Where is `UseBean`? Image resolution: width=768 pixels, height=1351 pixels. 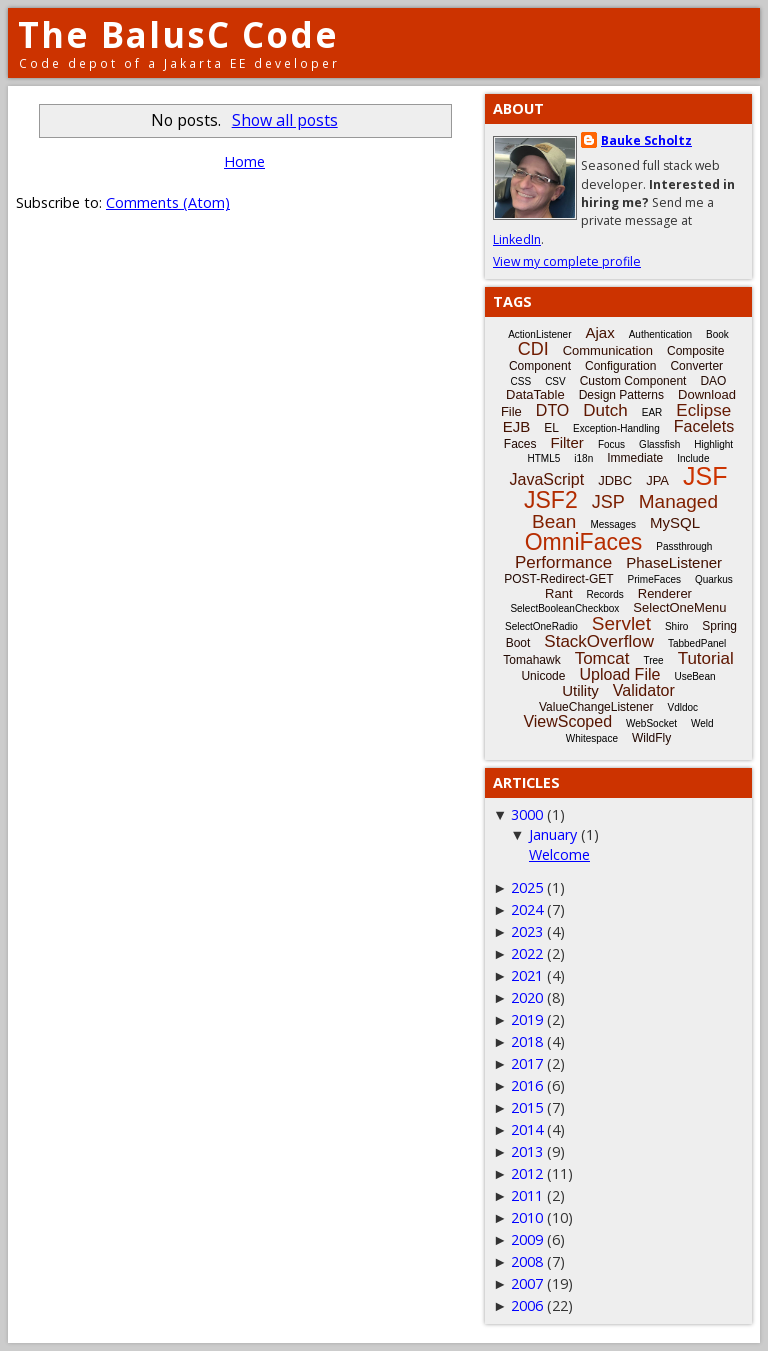
UseBean is located at coordinates (694, 676).